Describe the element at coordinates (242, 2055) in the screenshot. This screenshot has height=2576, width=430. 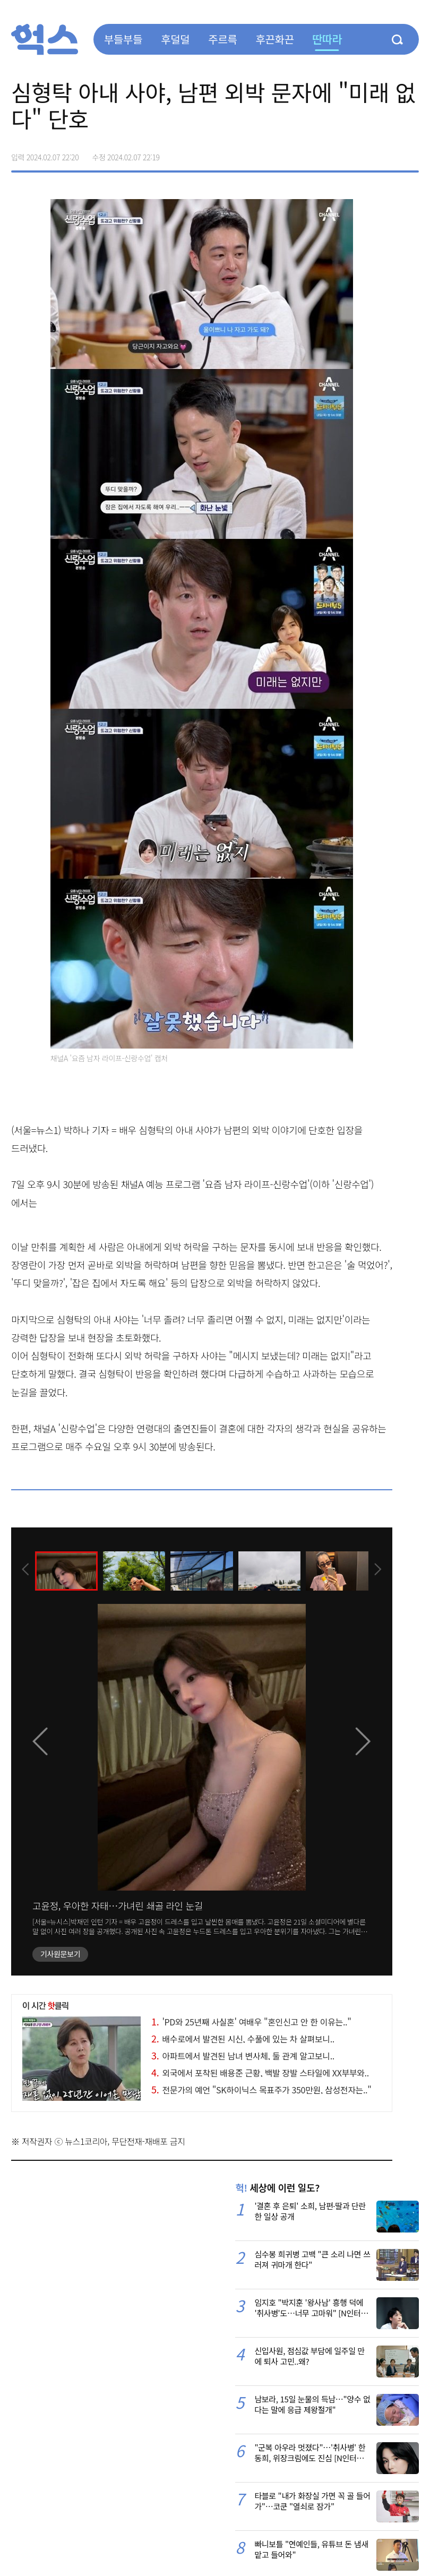
I see `아파트에서 발견된 남녀 변사체, 둘 관계 알고보니..` at that location.